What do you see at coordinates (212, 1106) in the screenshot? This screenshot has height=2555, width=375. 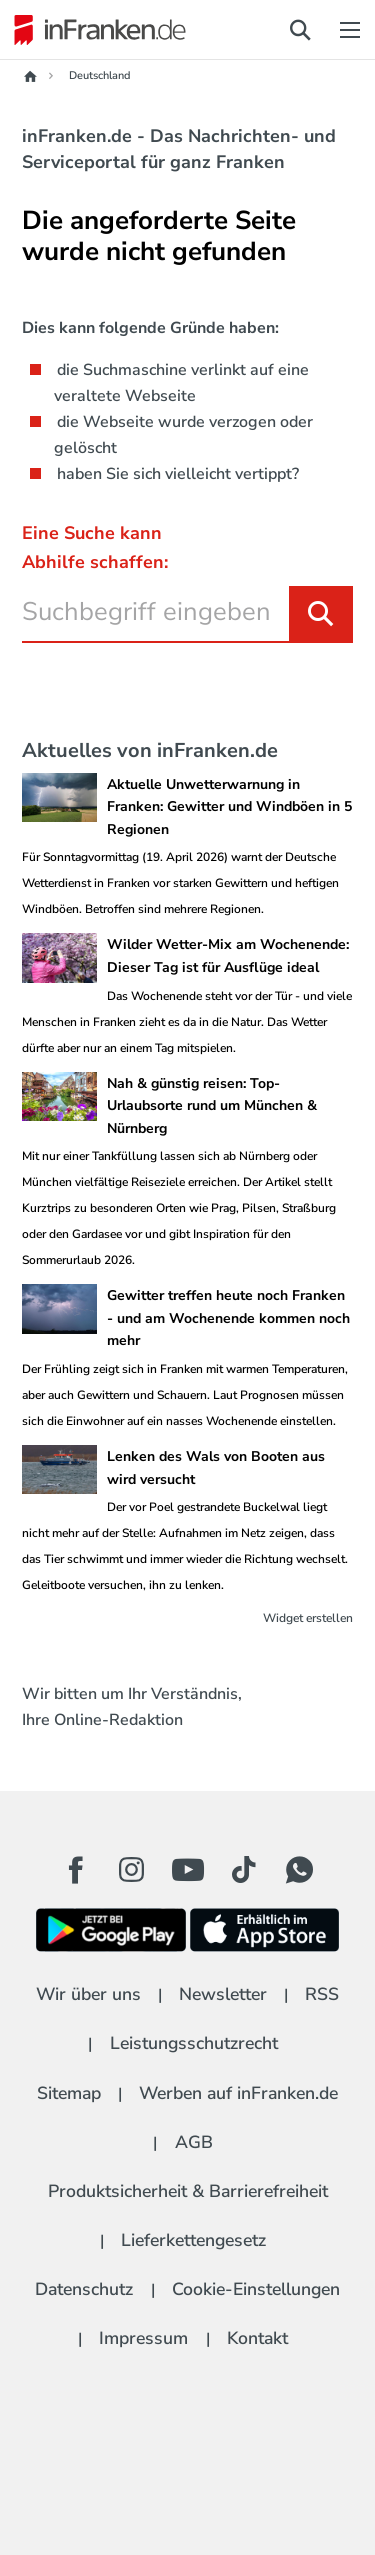 I see `Nah & günstig reisen: Top-Urlaubsorte rund um München & Nürnberg` at bounding box center [212, 1106].